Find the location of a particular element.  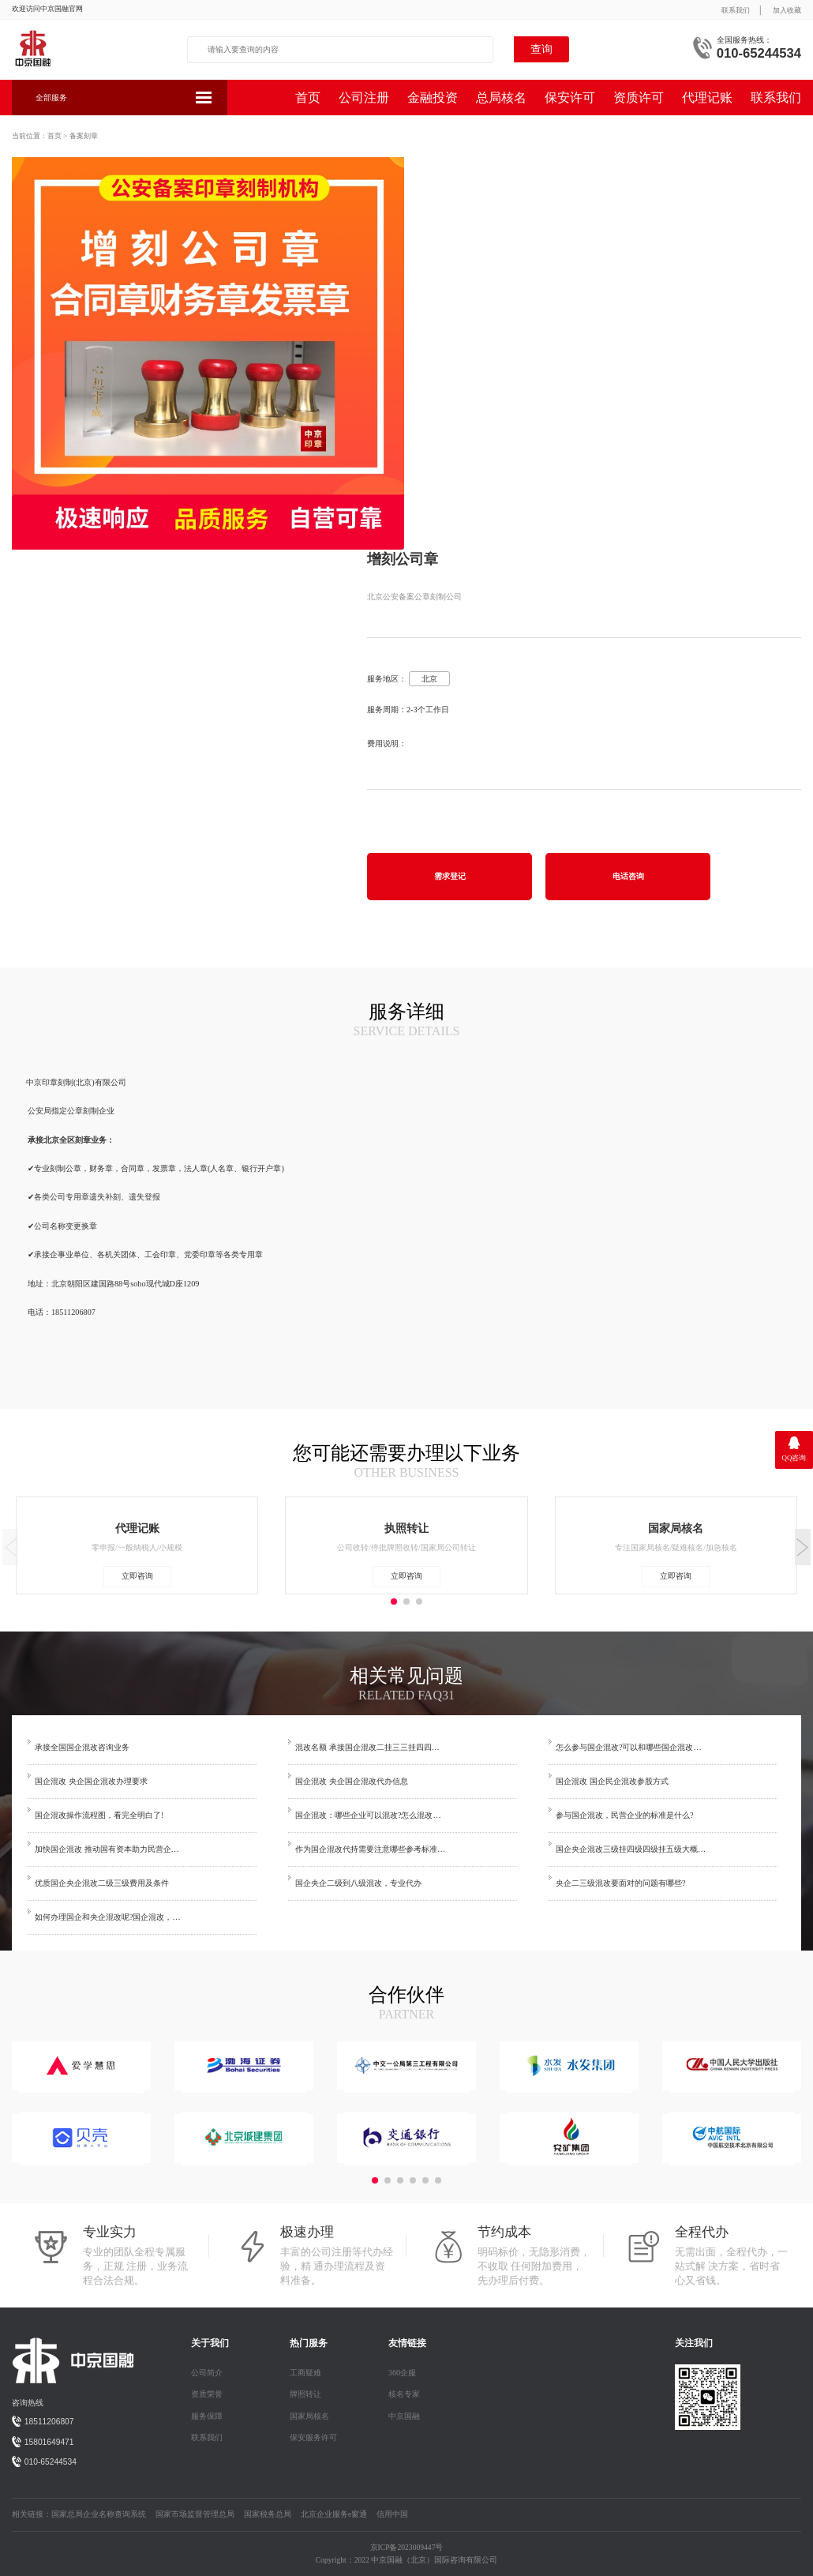

国家局核名 is located at coordinates (309, 2416).